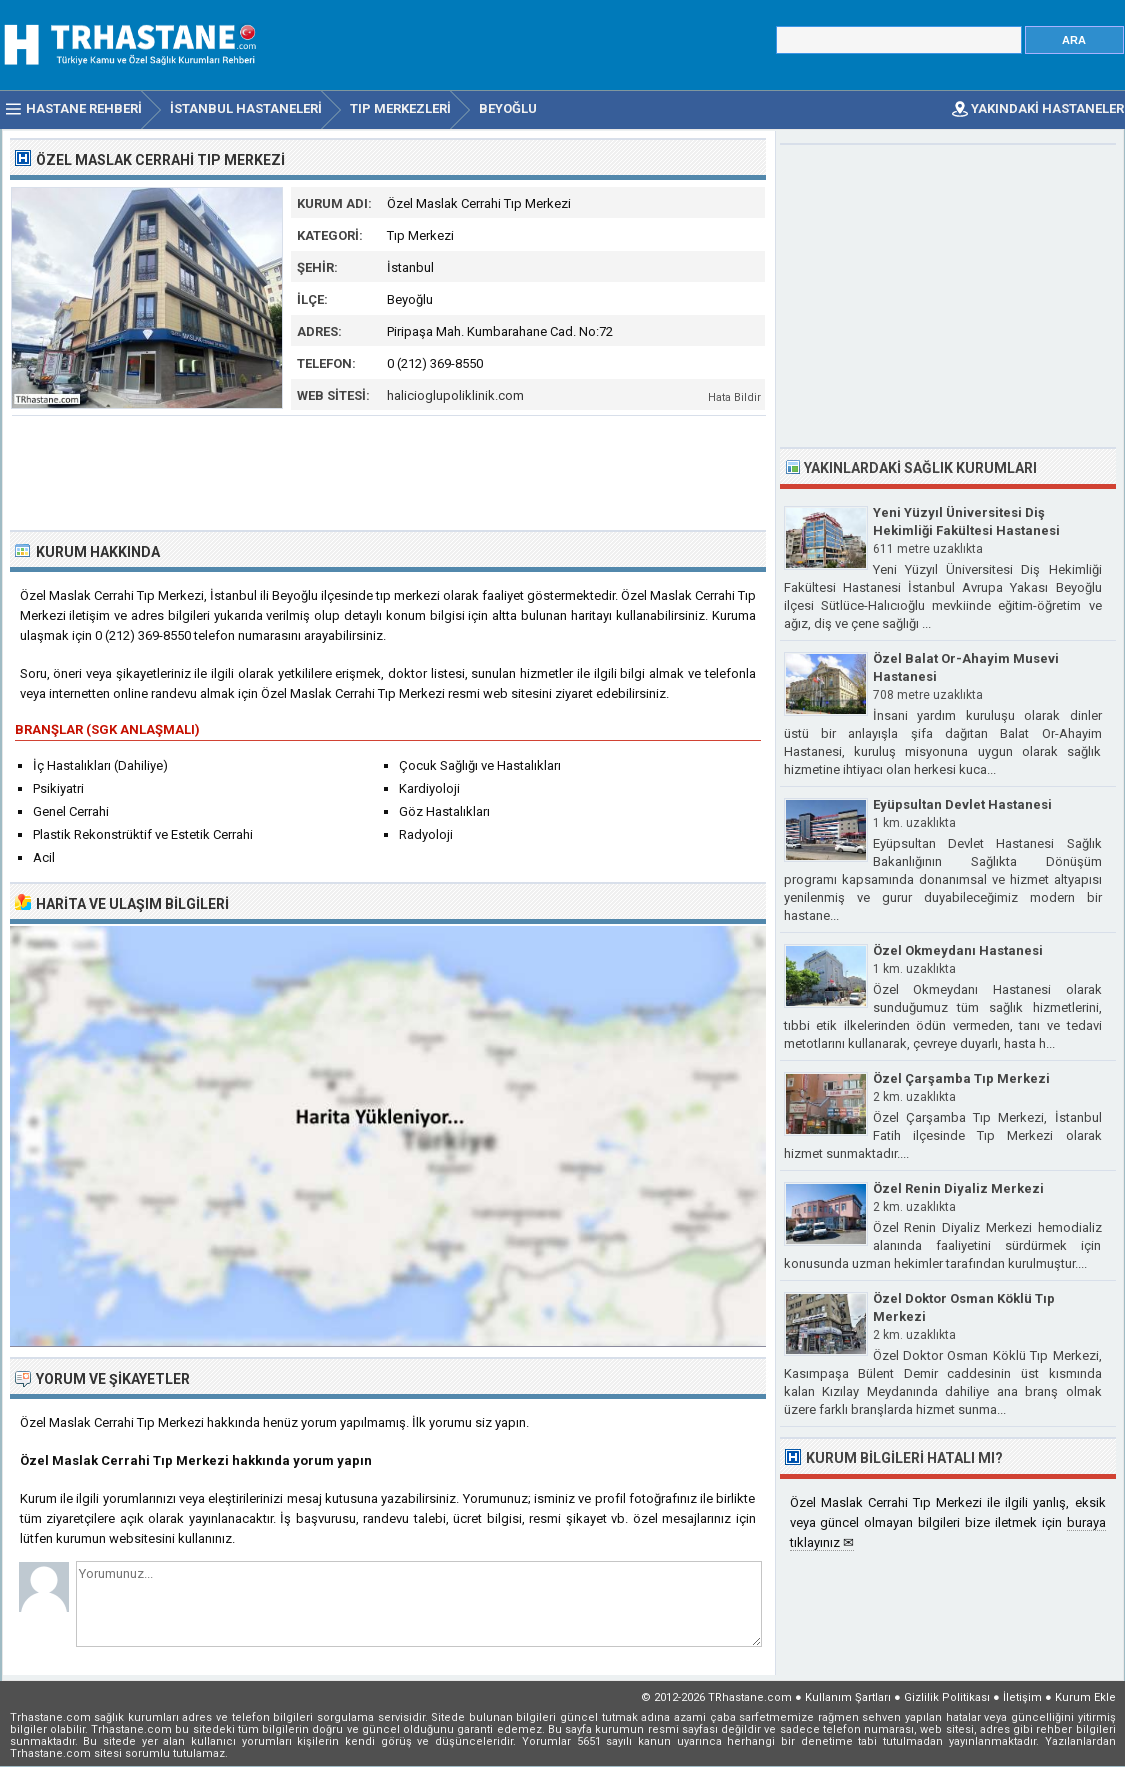 The image size is (1125, 1767). What do you see at coordinates (947, 1697) in the screenshot?
I see `Gizlilik Politikası` at bounding box center [947, 1697].